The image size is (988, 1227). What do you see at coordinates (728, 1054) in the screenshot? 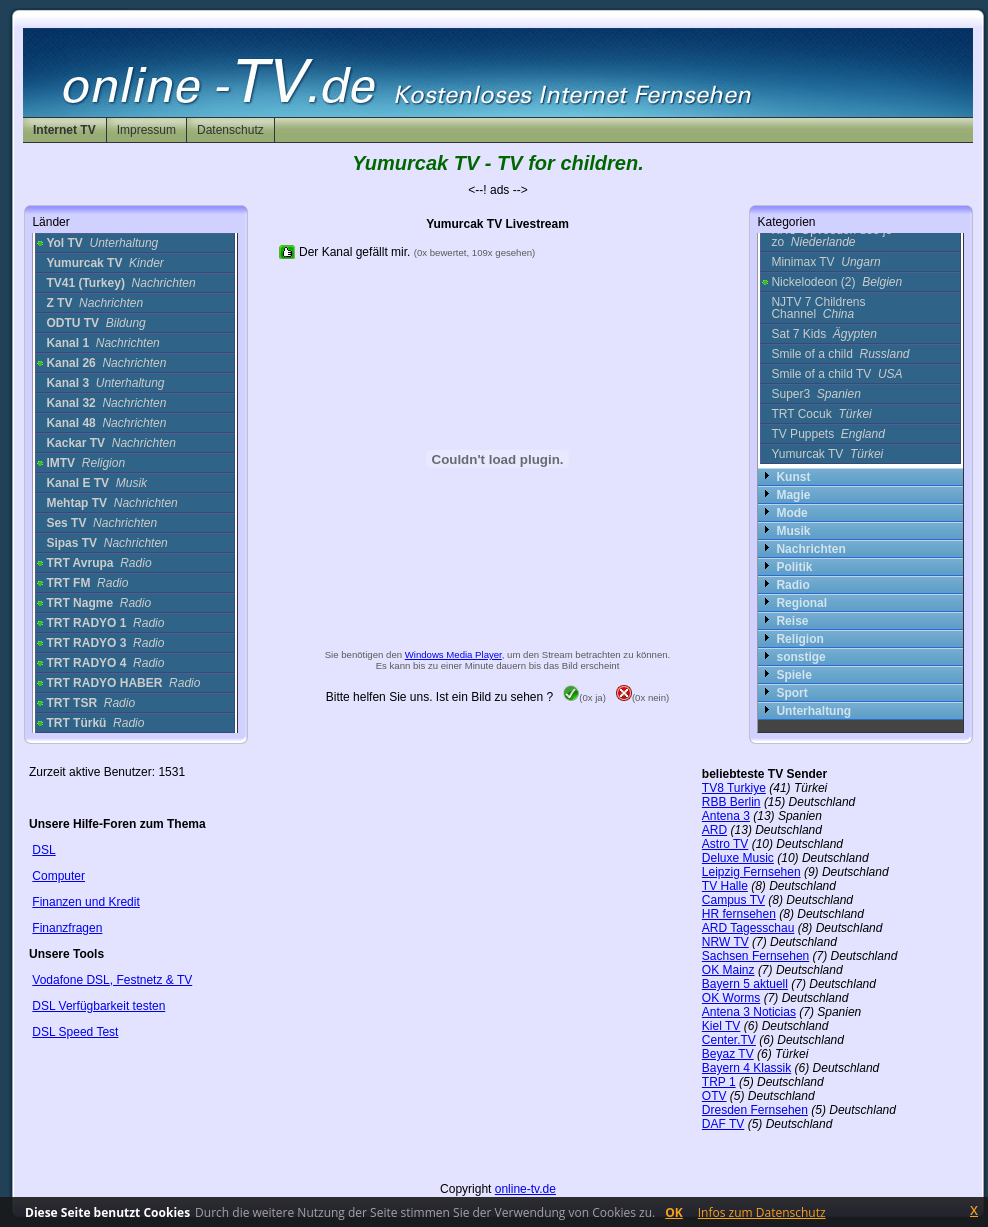
I see `Beyaz TV` at bounding box center [728, 1054].